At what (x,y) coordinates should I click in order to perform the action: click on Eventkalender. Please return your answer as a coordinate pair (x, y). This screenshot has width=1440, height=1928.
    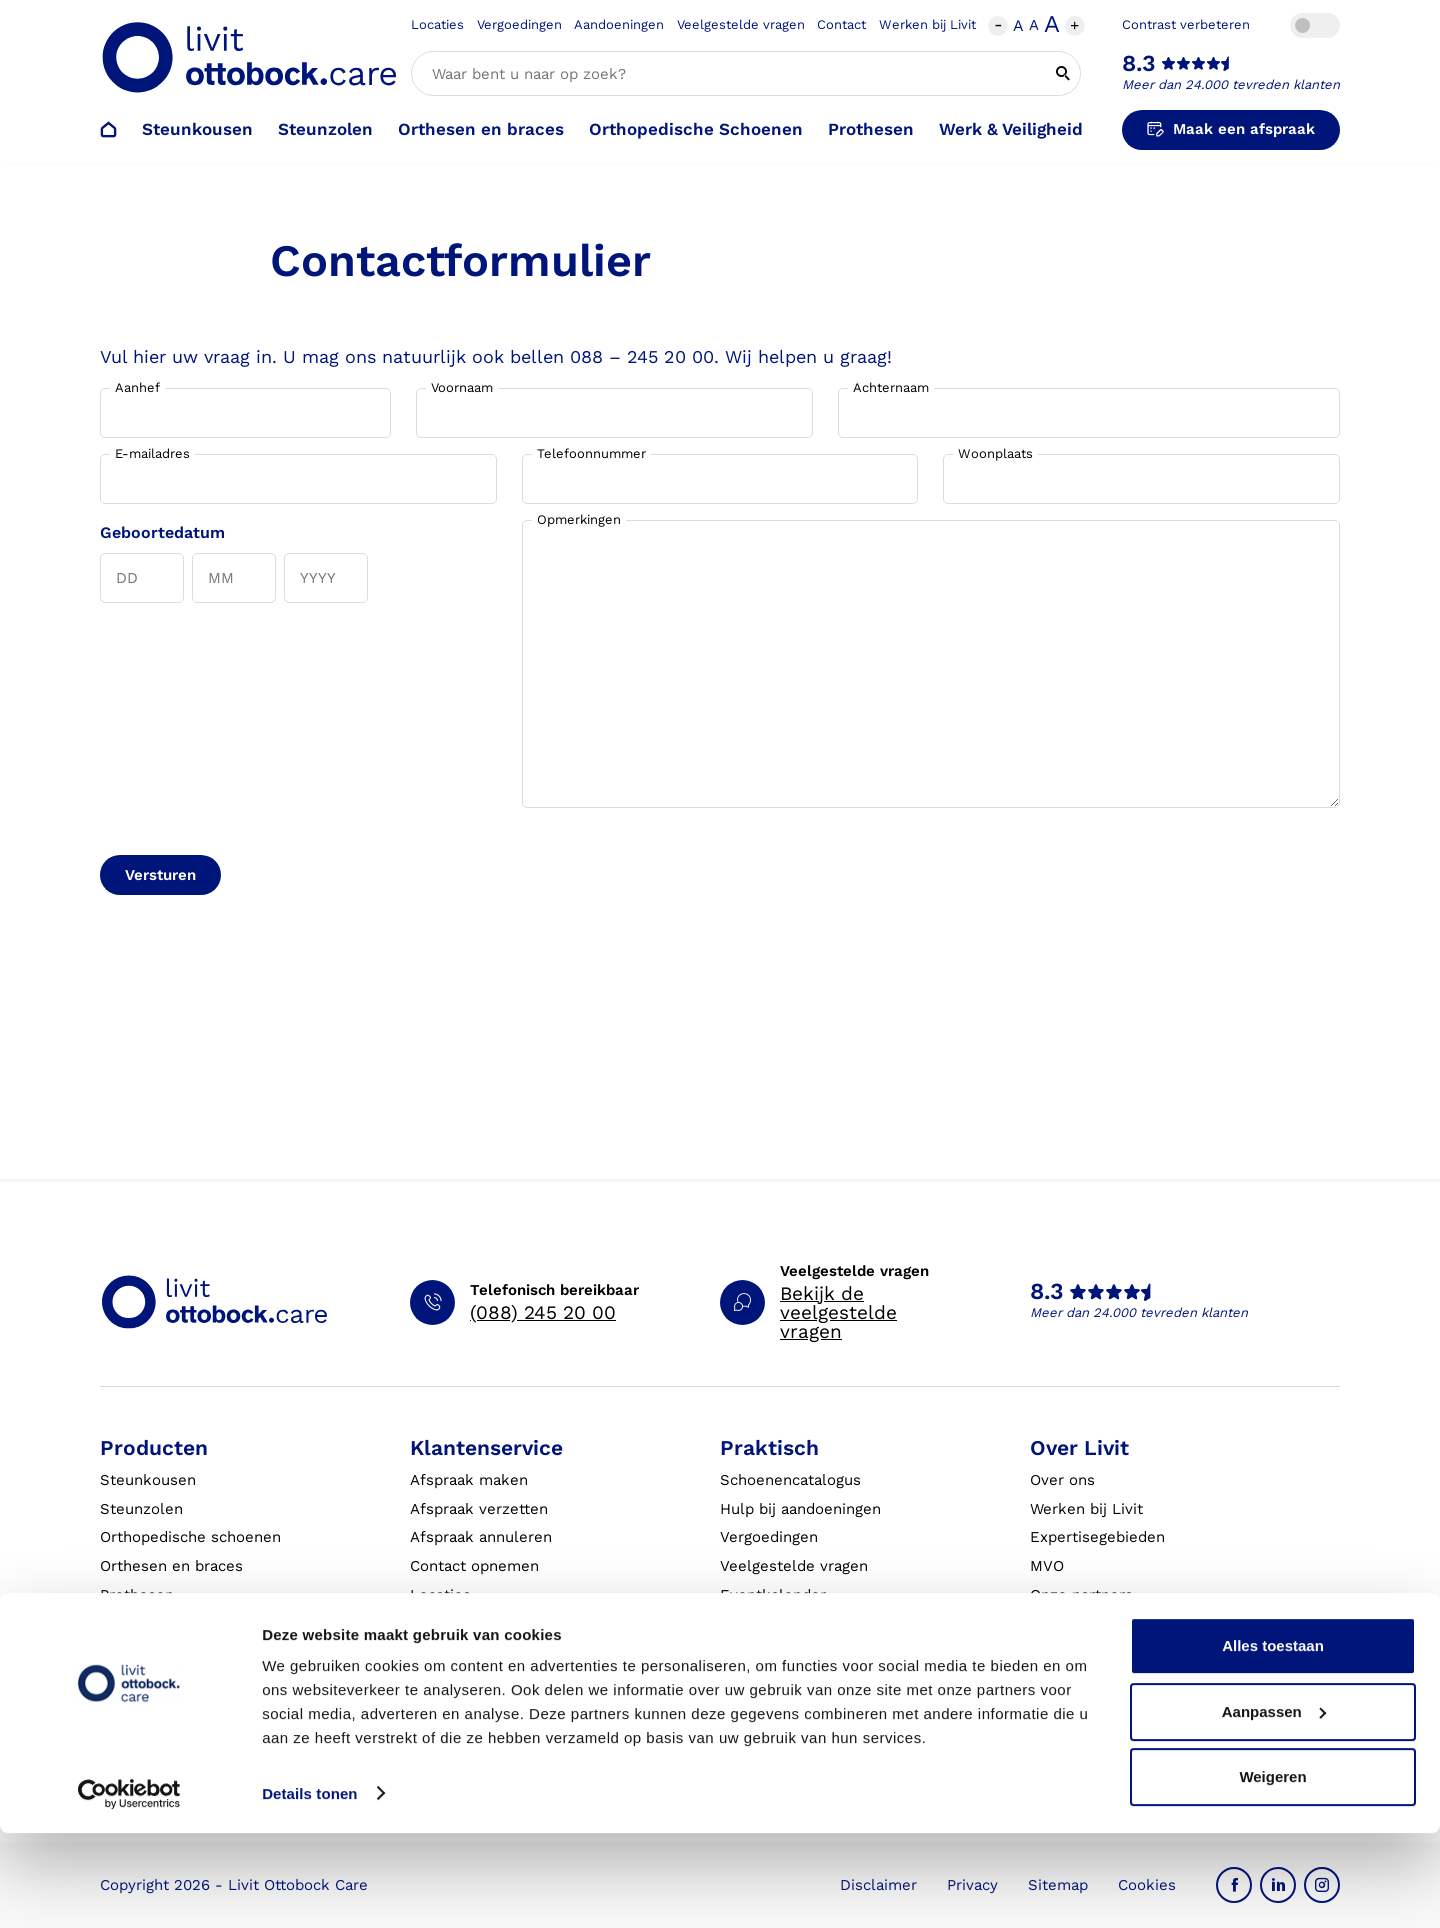
    Looking at the image, I should click on (773, 1595).